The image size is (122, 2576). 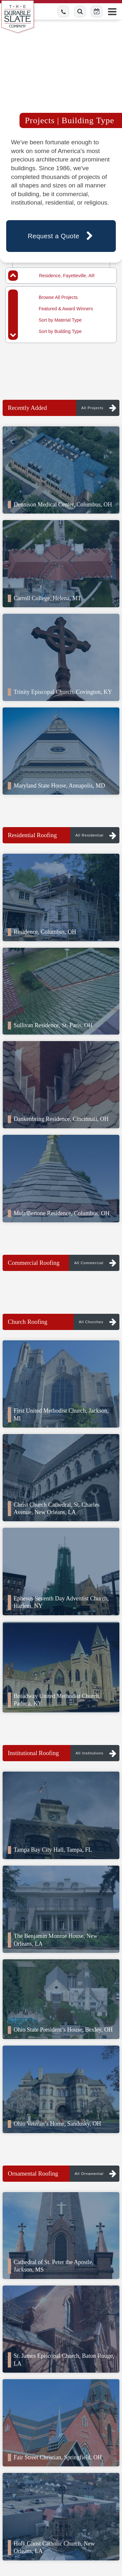 What do you see at coordinates (60, 320) in the screenshot?
I see `Sort by Material Type` at bounding box center [60, 320].